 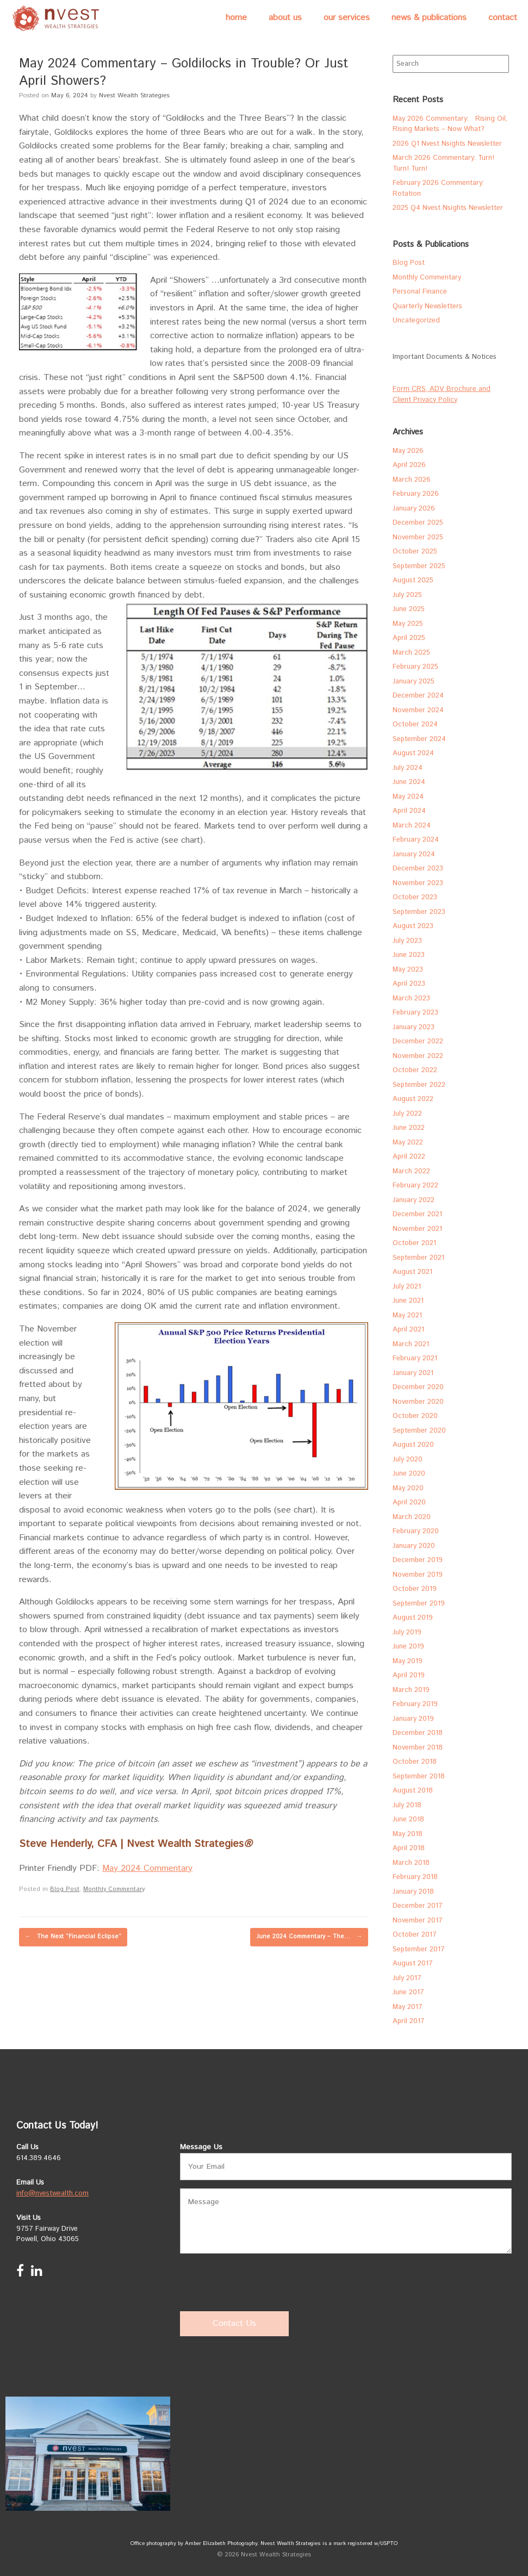 I want to click on Form CRS, ADV Brochure and Client Privacy Policy, so click(x=441, y=394).